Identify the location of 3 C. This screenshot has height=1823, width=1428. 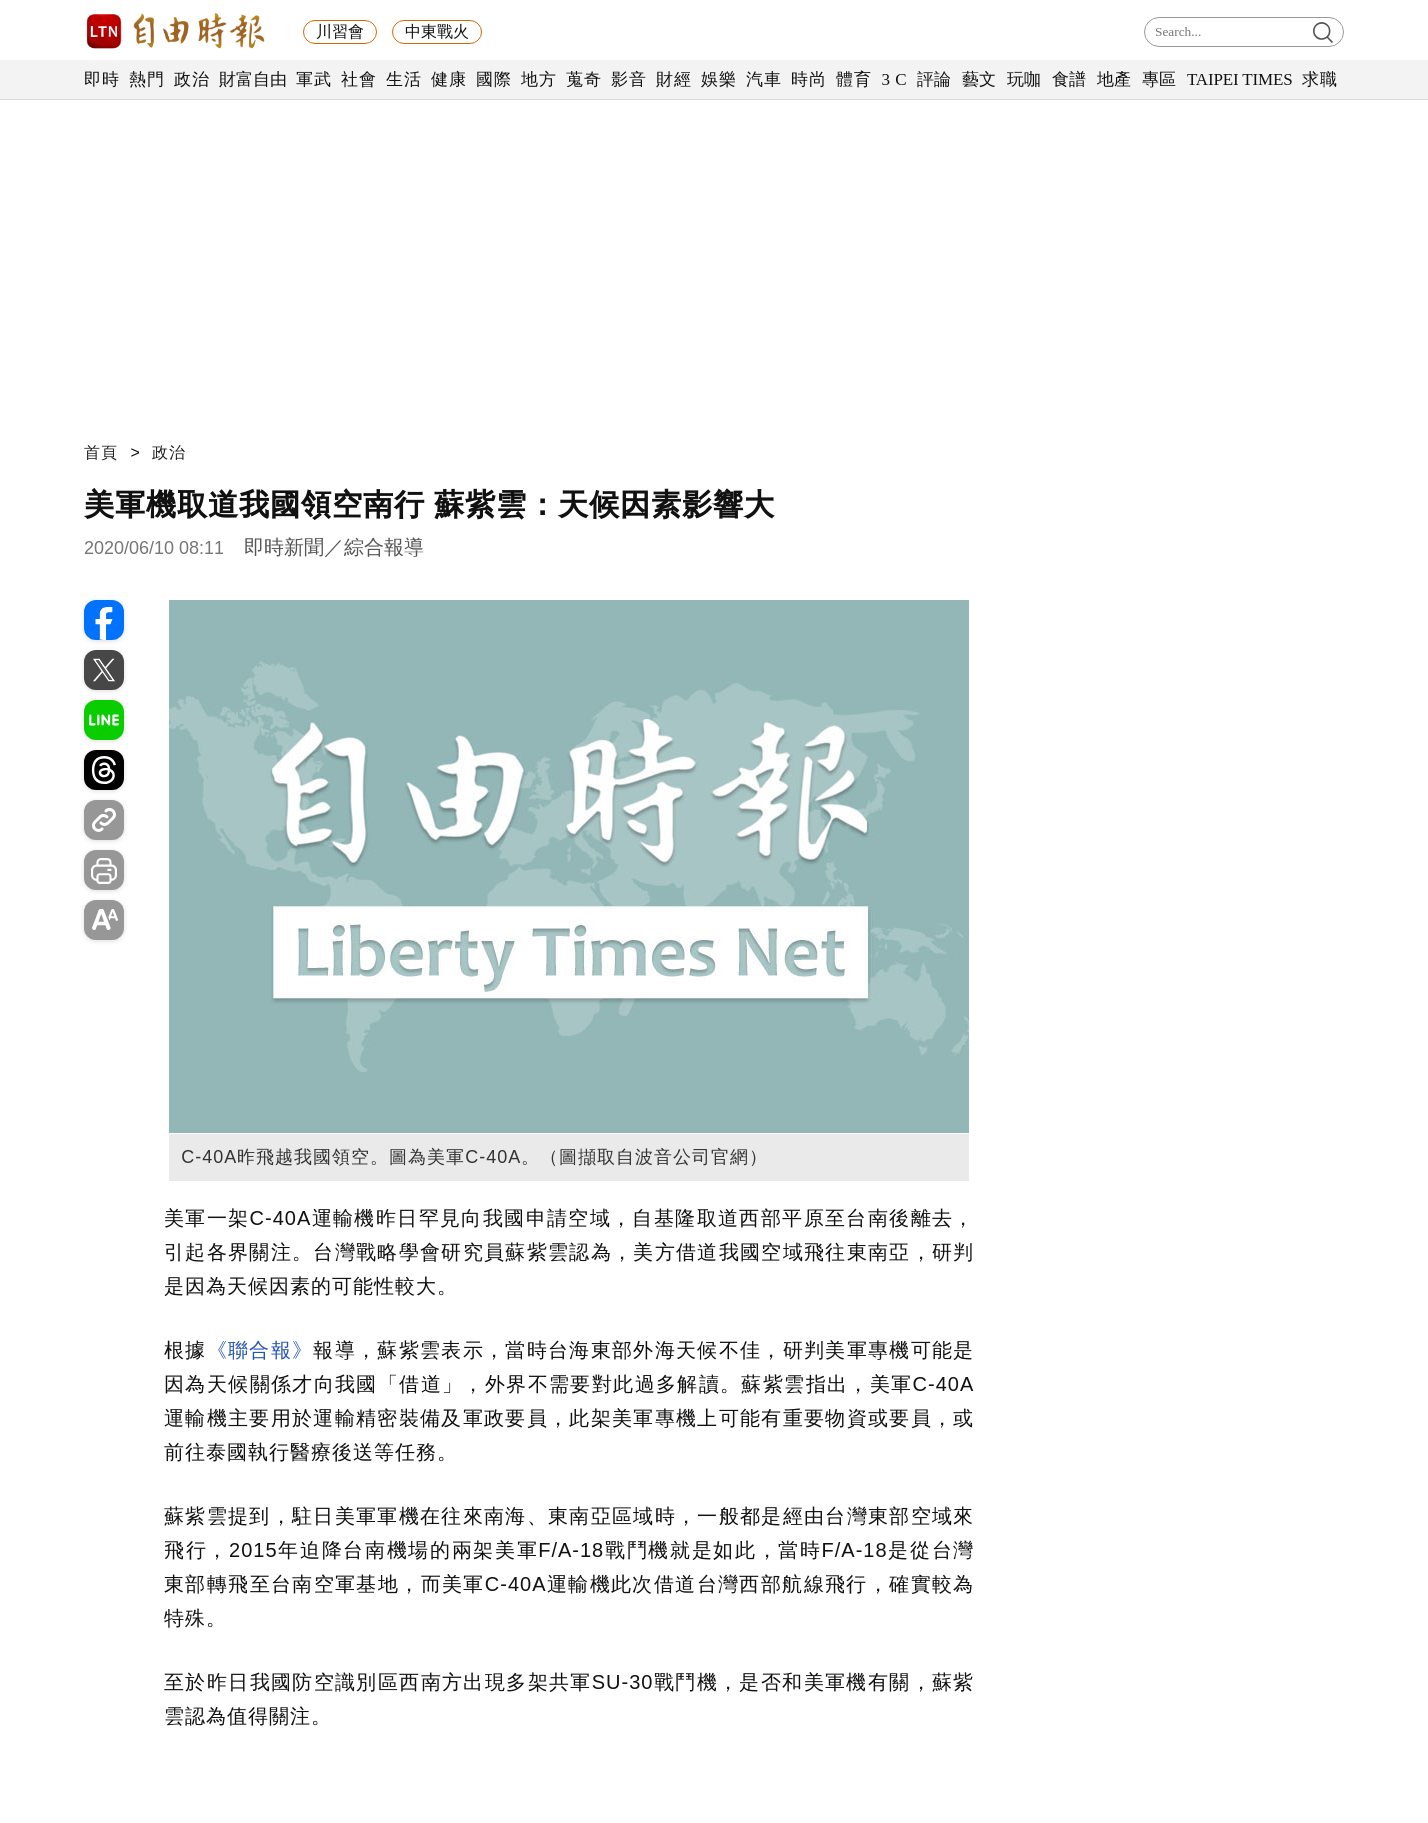
(894, 79).